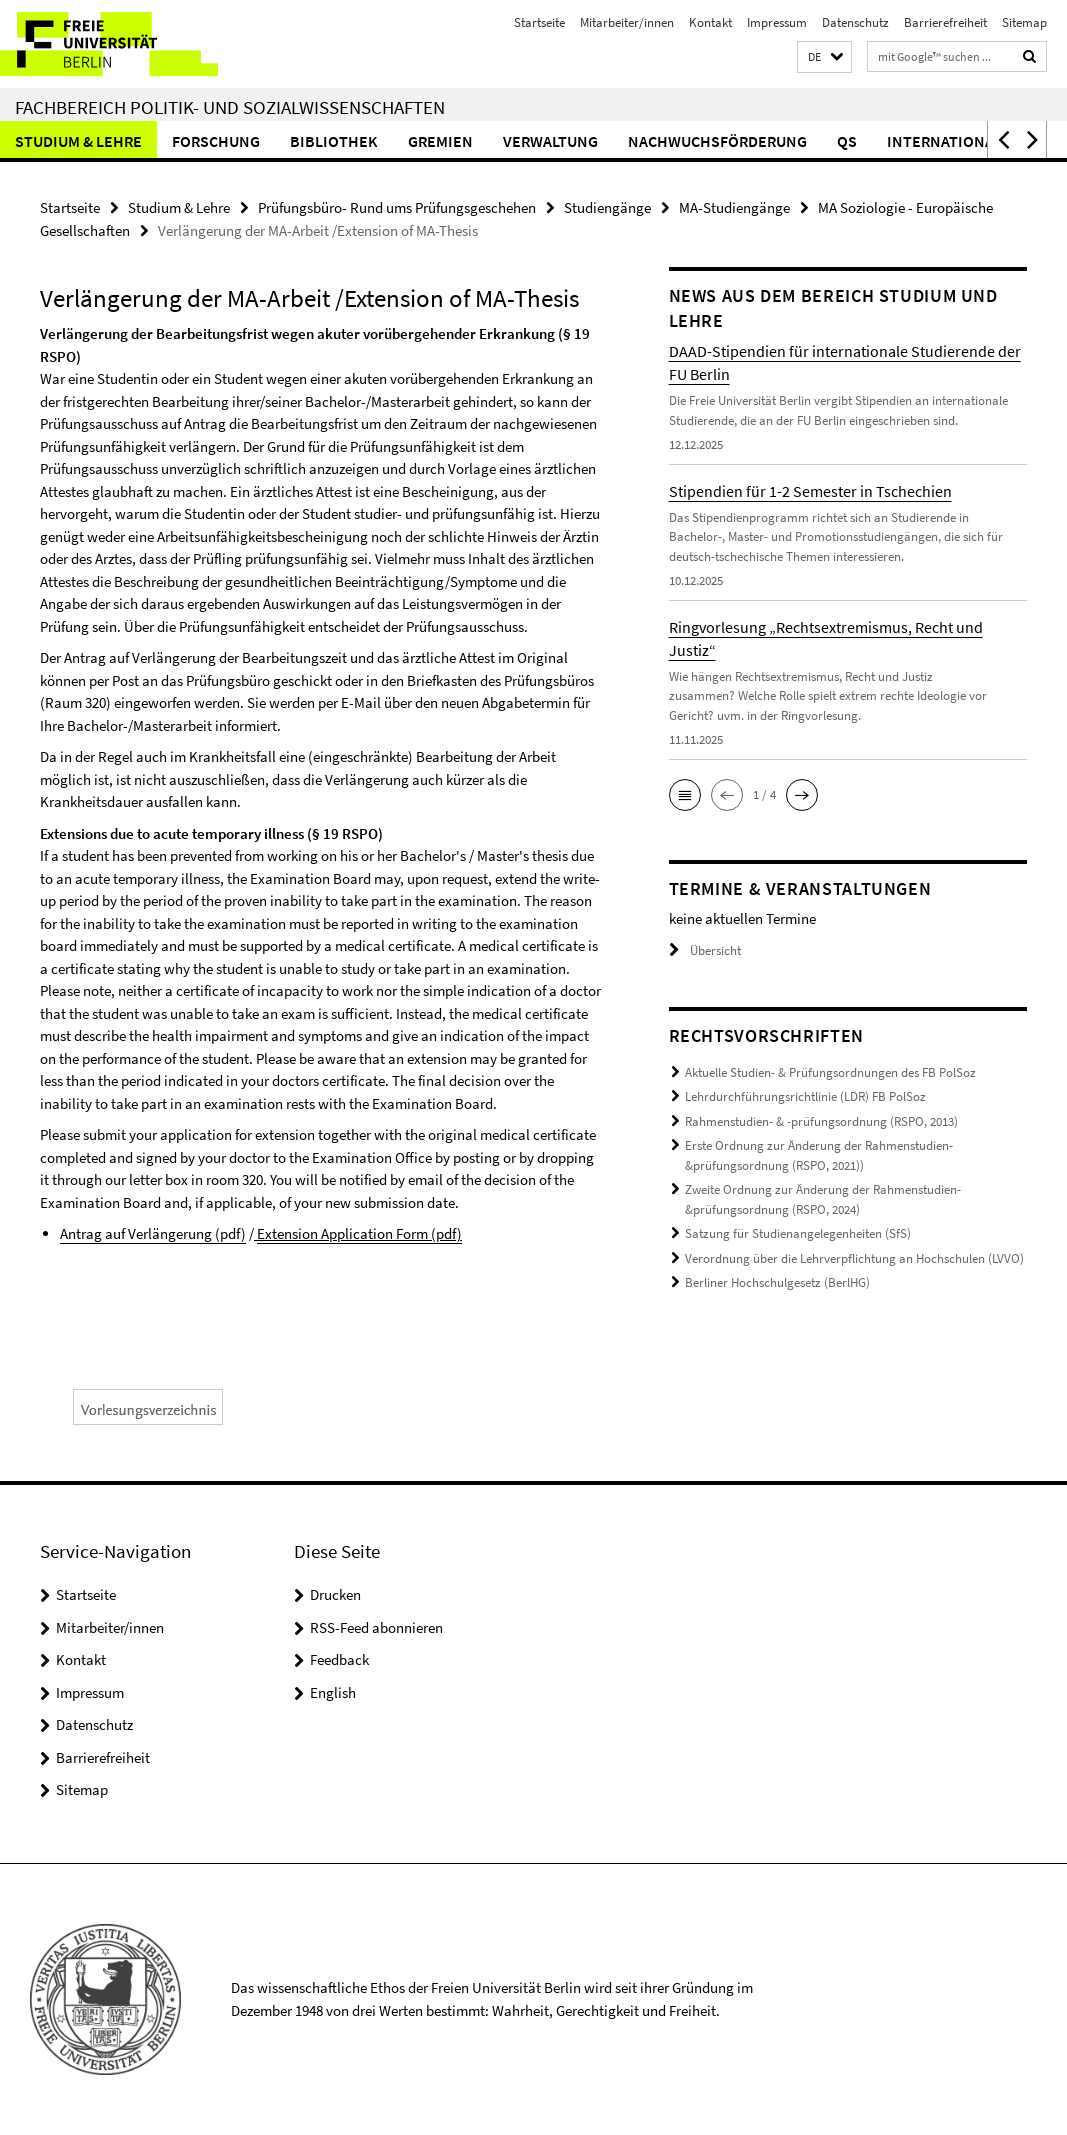 Image resolution: width=1067 pixels, height=2135 pixels. What do you see at coordinates (607, 207) in the screenshot?
I see `Studiengänge` at bounding box center [607, 207].